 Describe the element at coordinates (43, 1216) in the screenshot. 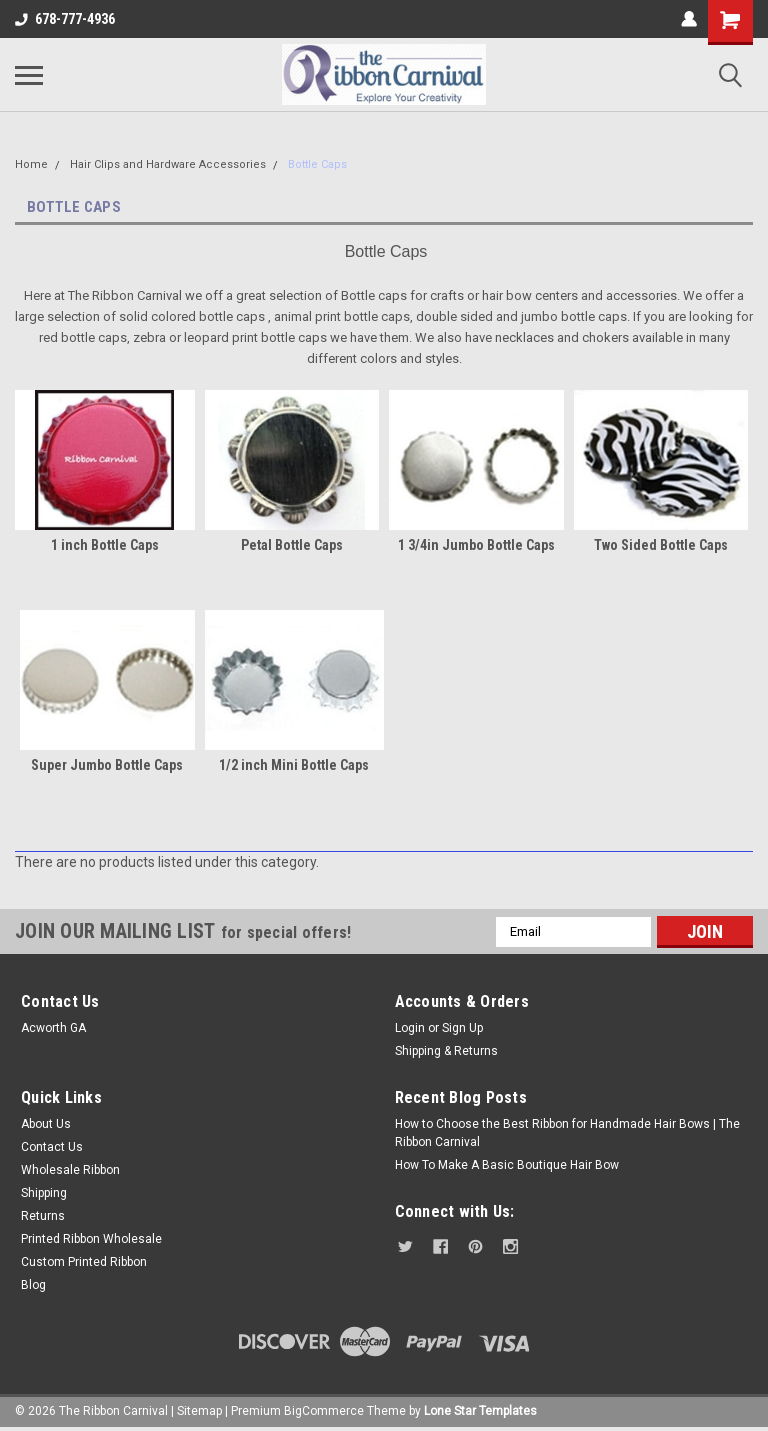

I see `Returns` at that location.